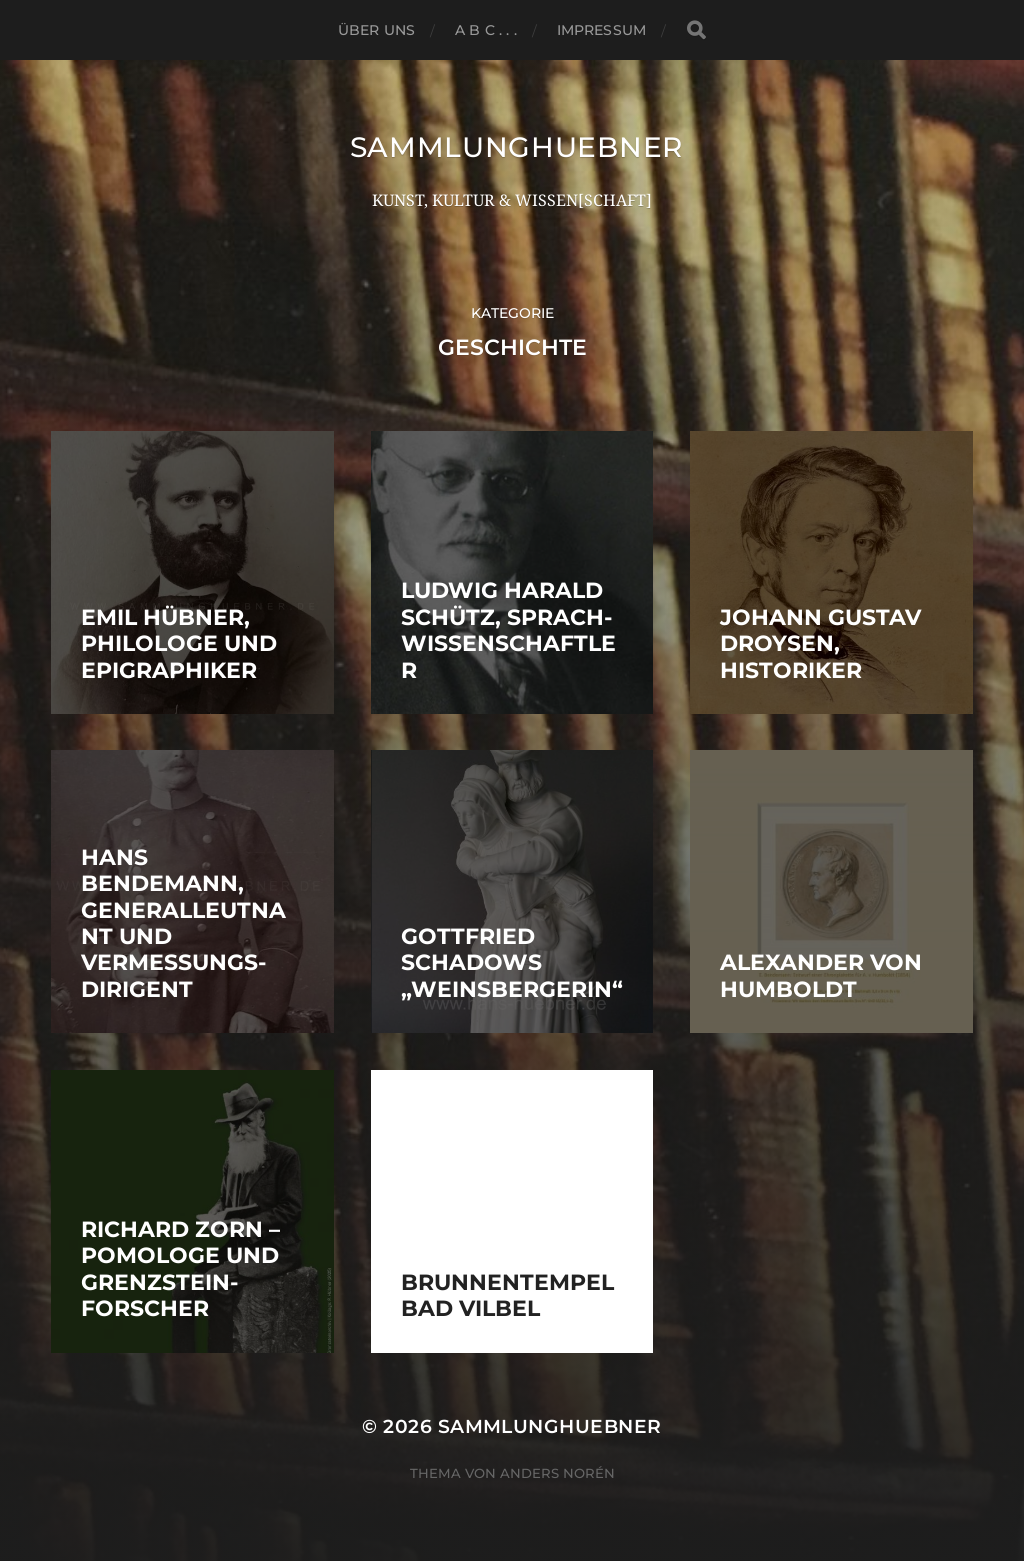  What do you see at coordinates (601, 30) in the screenshot?
I see `Impressum` at bounding box center [601, 30].